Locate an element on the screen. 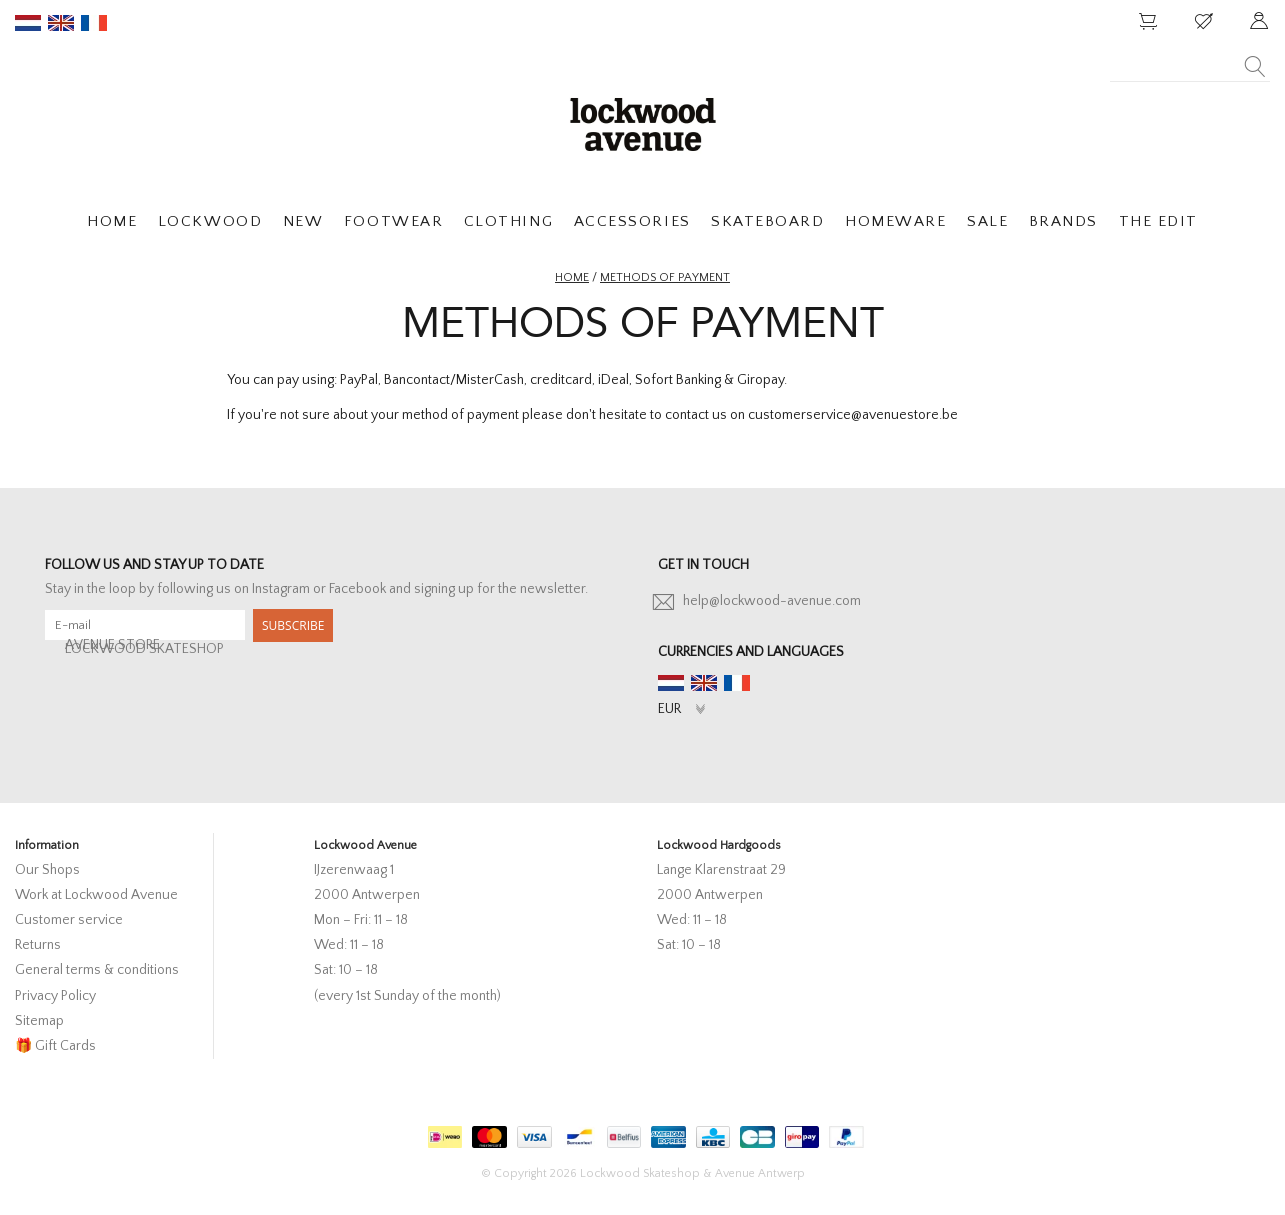 The width and height of the screenshot is (1285, 1215). THE EDIT is located at coordinates (1158, 221).